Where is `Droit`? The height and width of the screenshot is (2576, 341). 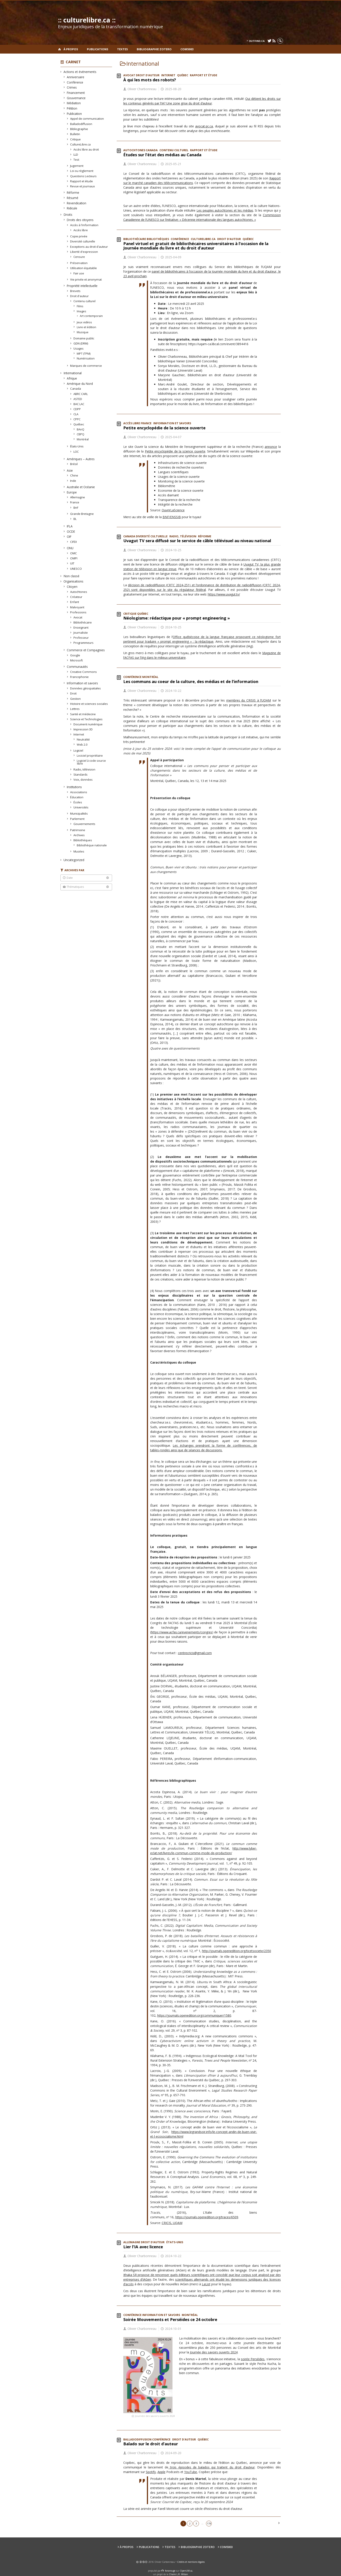
Droit is located at coordinates (73, 693).